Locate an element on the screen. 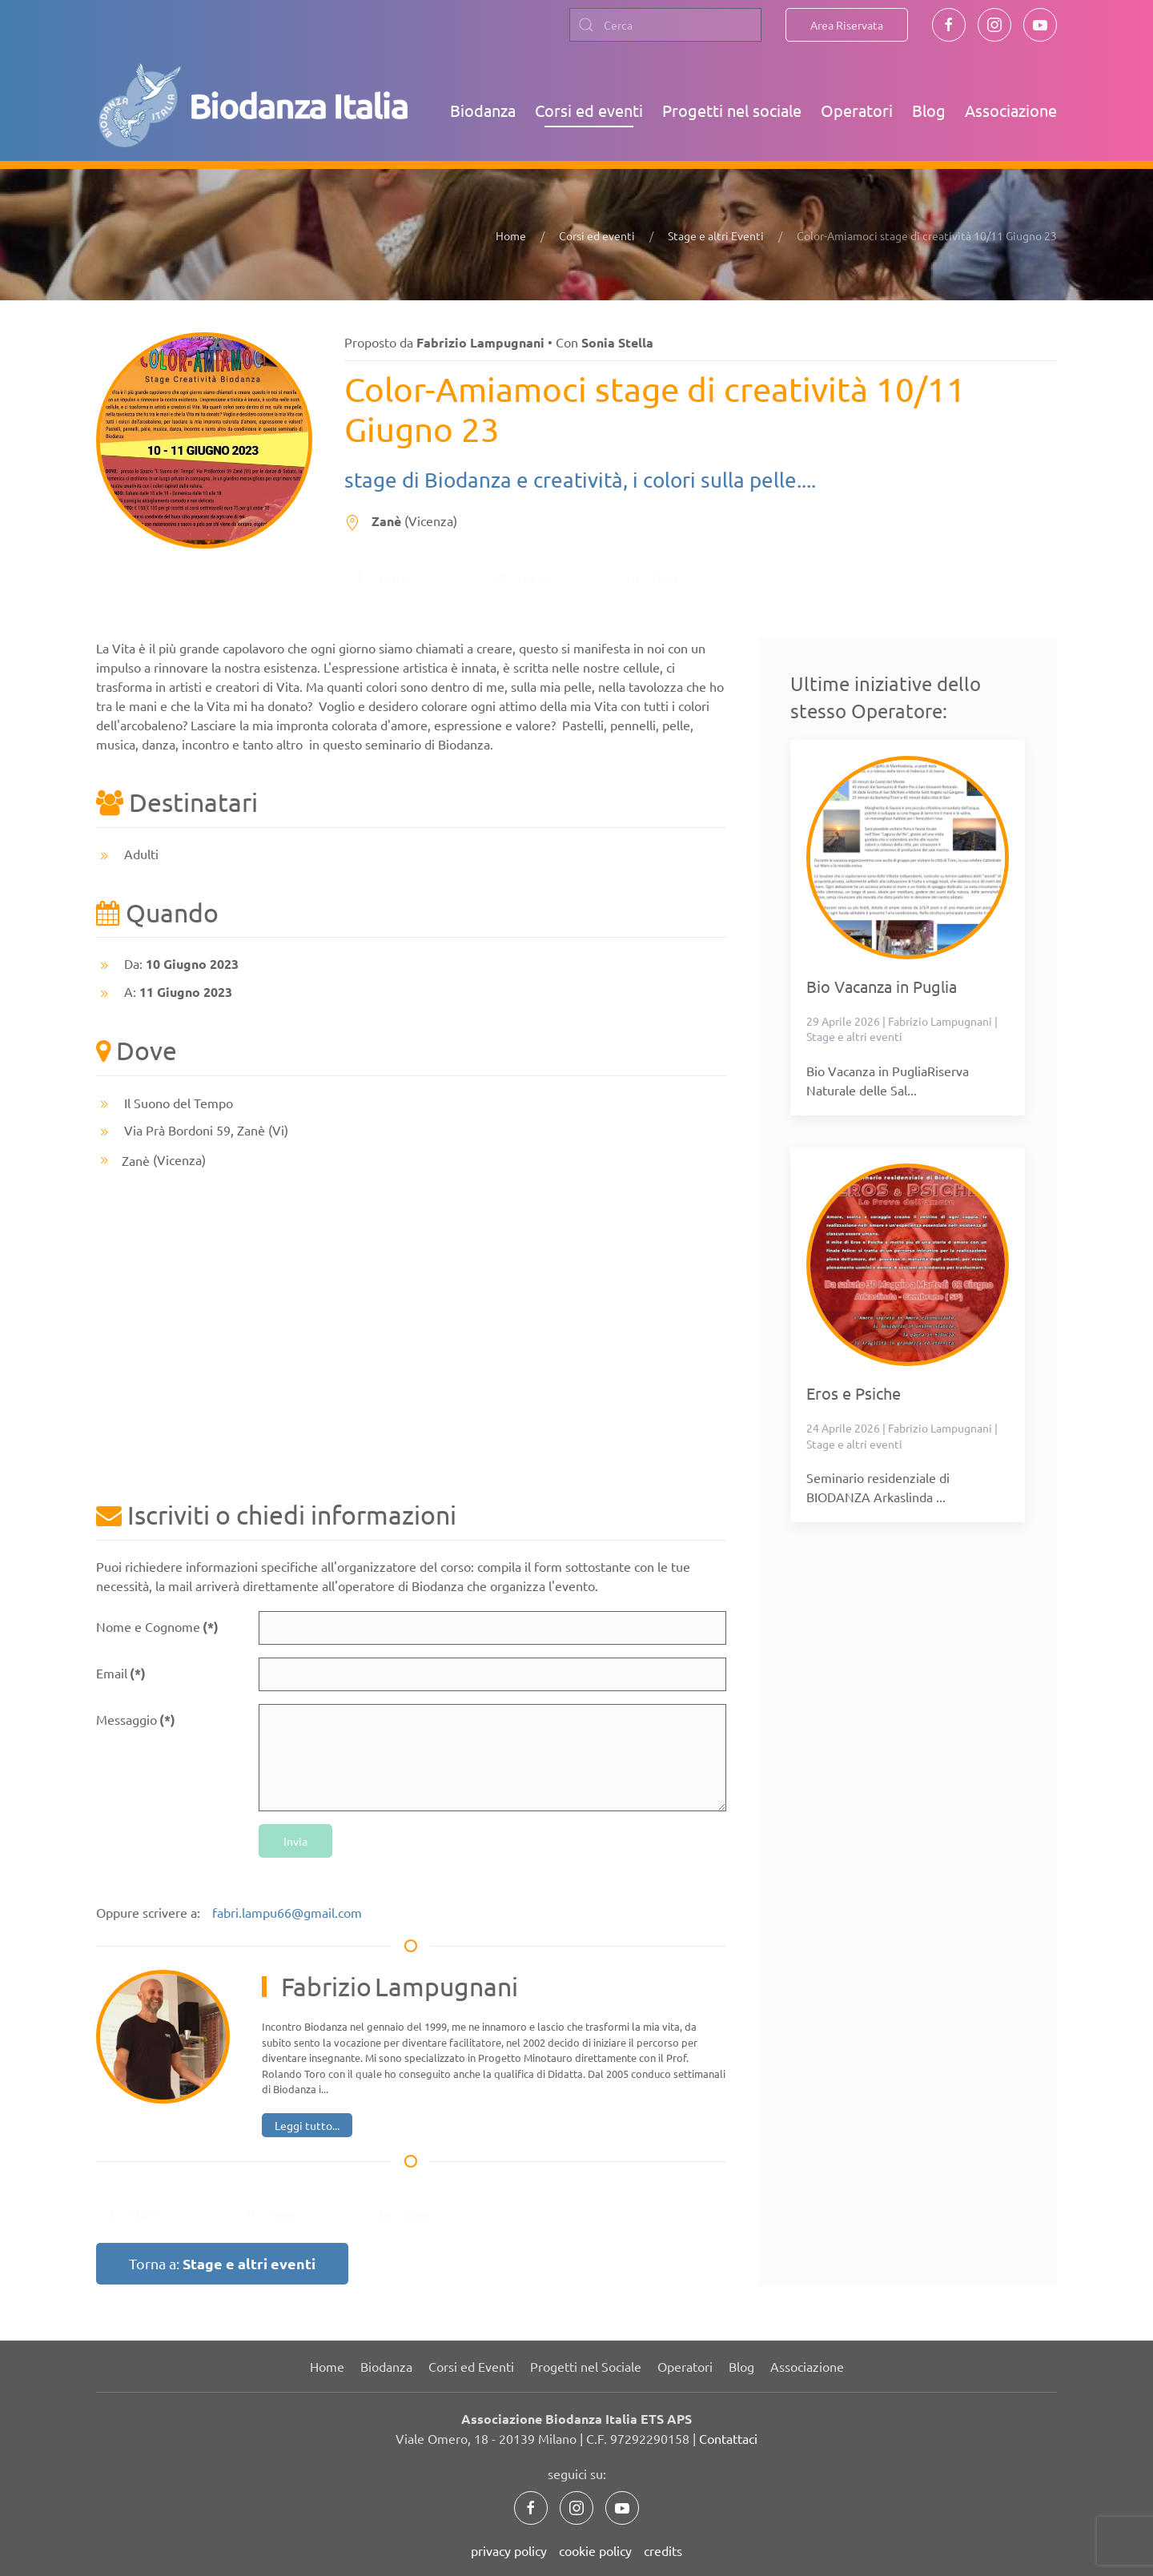  Contattaci is located at coordinates (728, 2438).